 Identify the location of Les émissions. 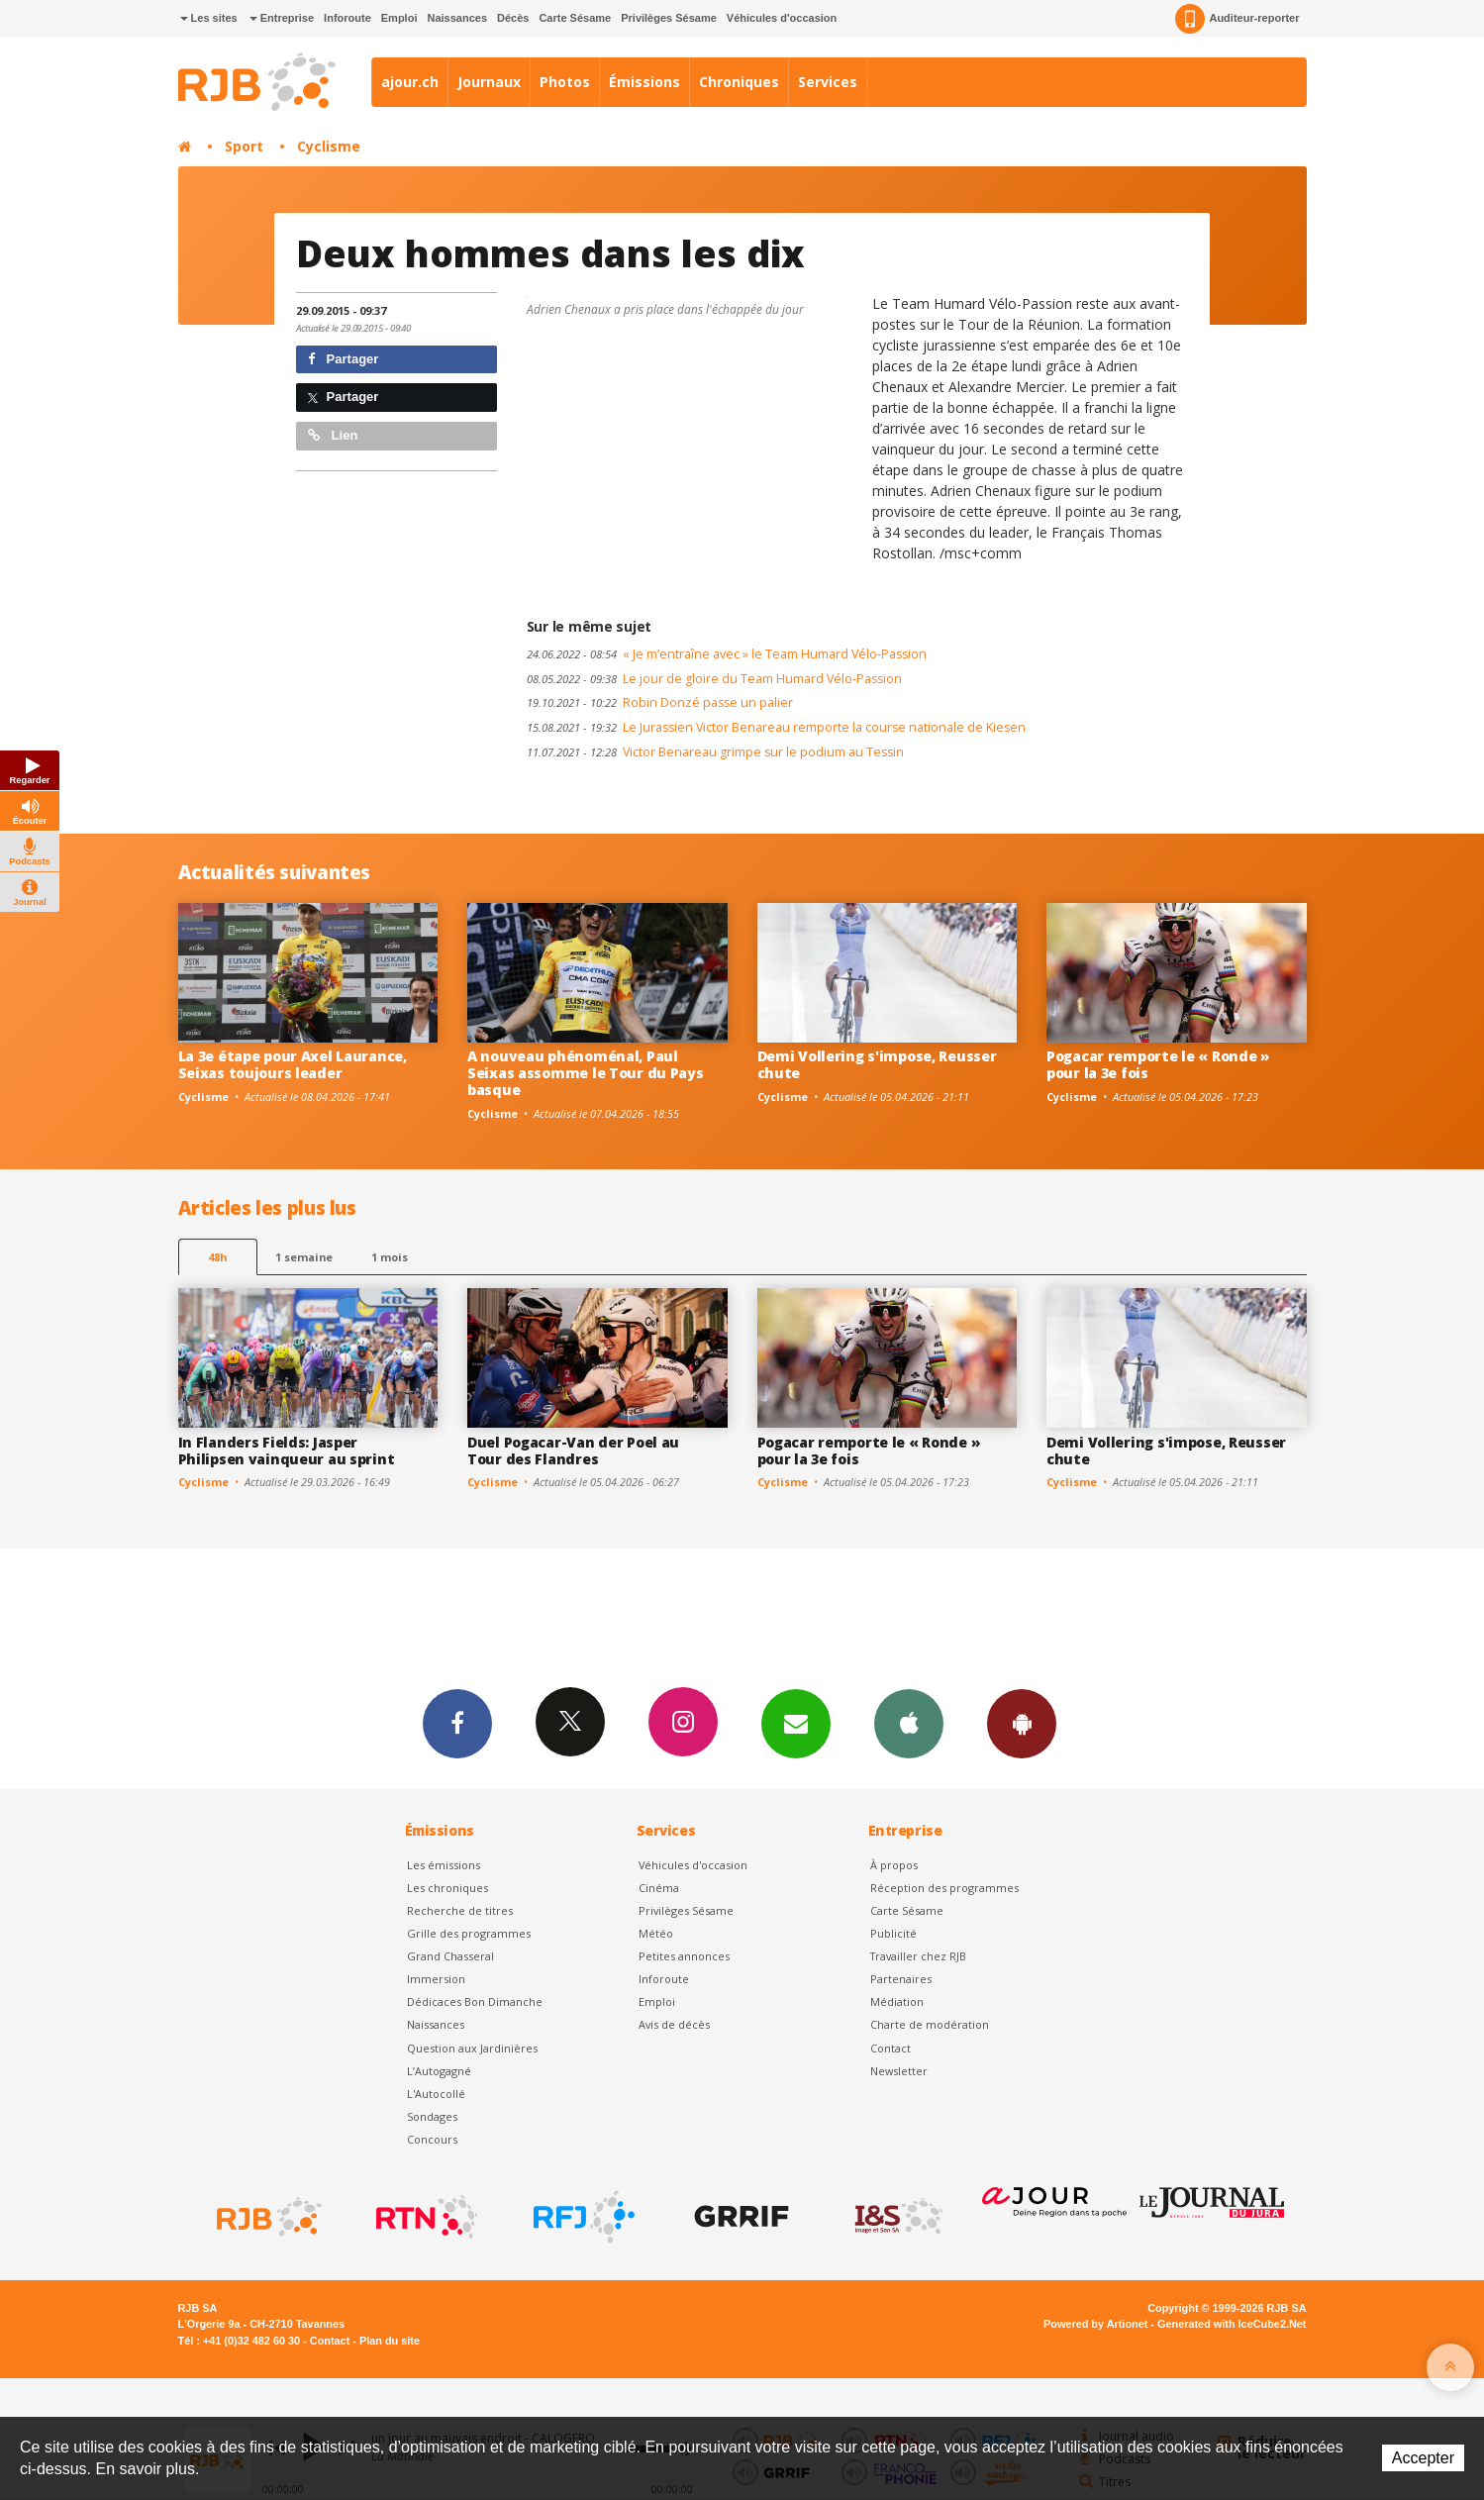
(443, 1864).